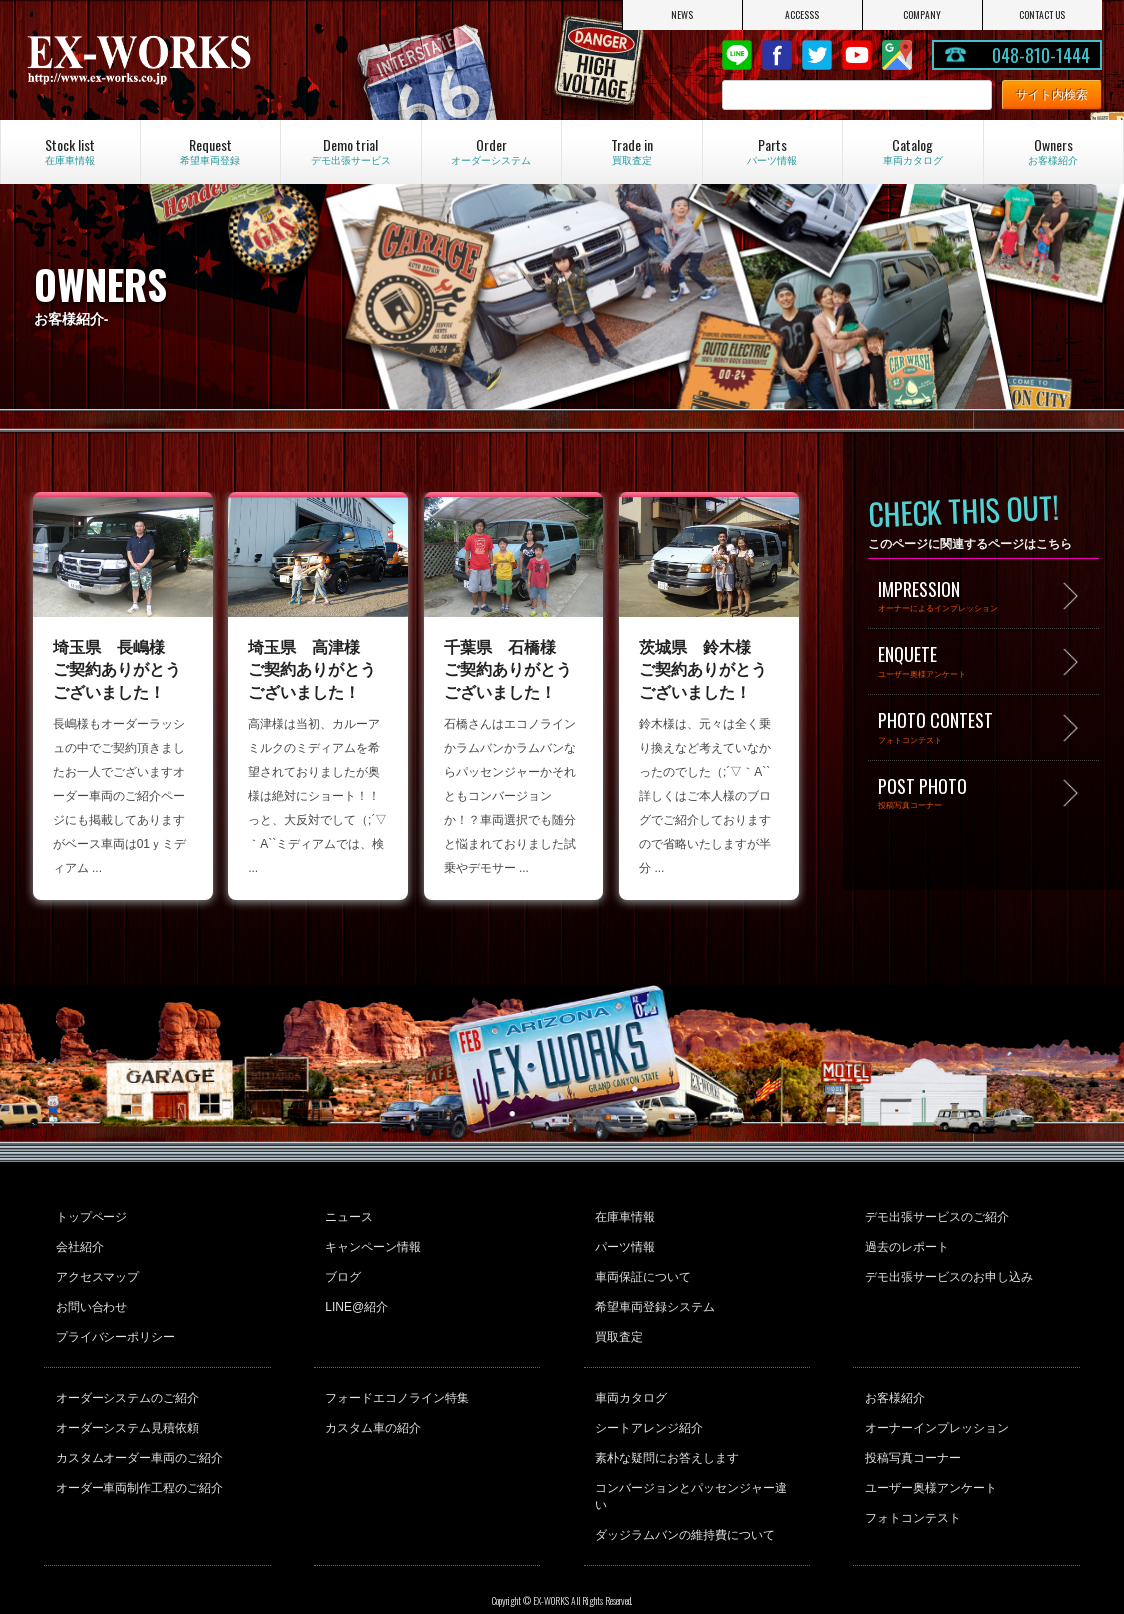  What do you see at coordinates (624, 1215) in the screenshot?
I see `在庫車情報` at bounding box center [624, 1215].